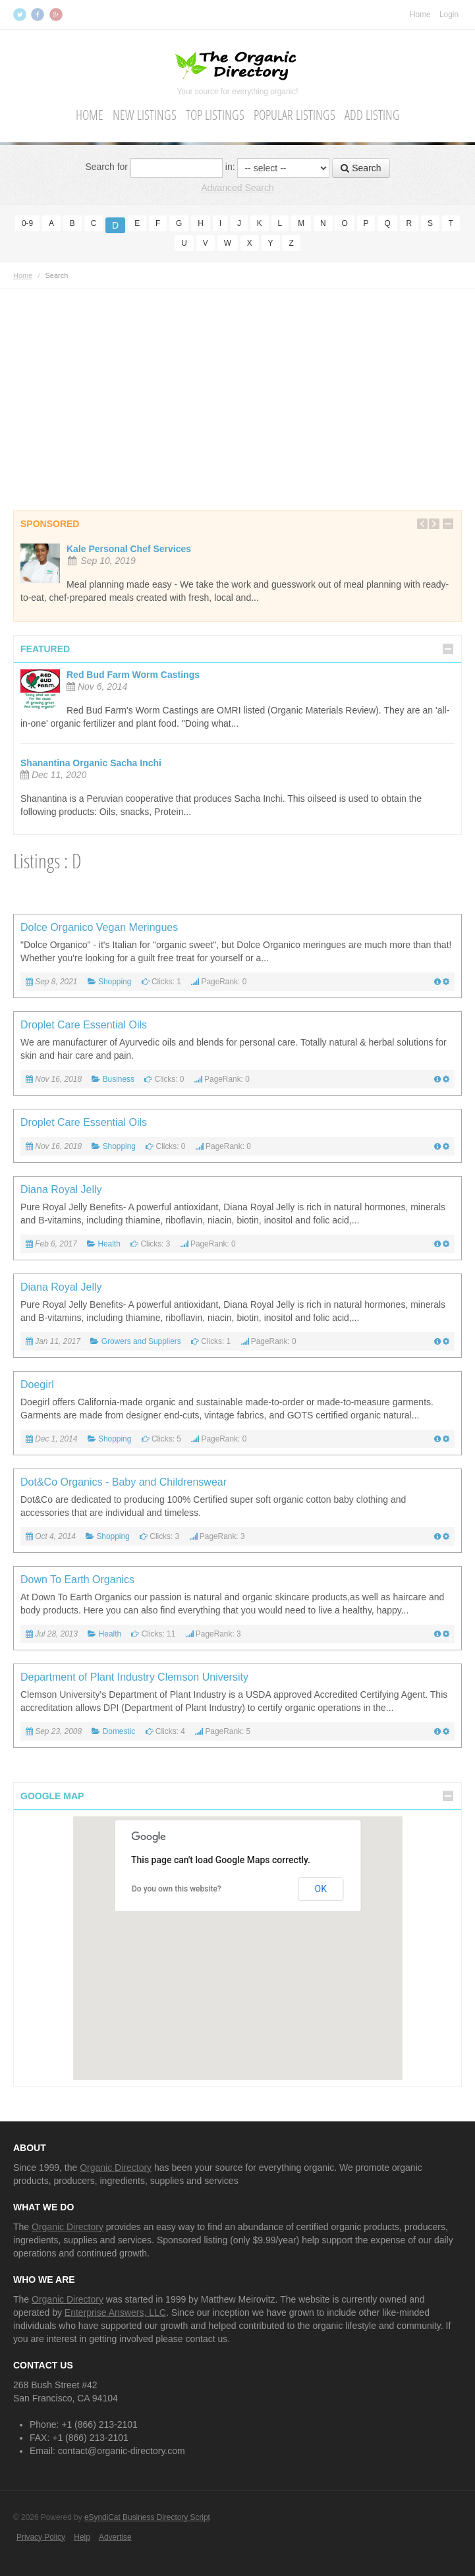 The width and height of the screenshot is (475, 2576). Describe the element at coordinates (21, 14) in the screenshot. I see `Twitter` at that location.